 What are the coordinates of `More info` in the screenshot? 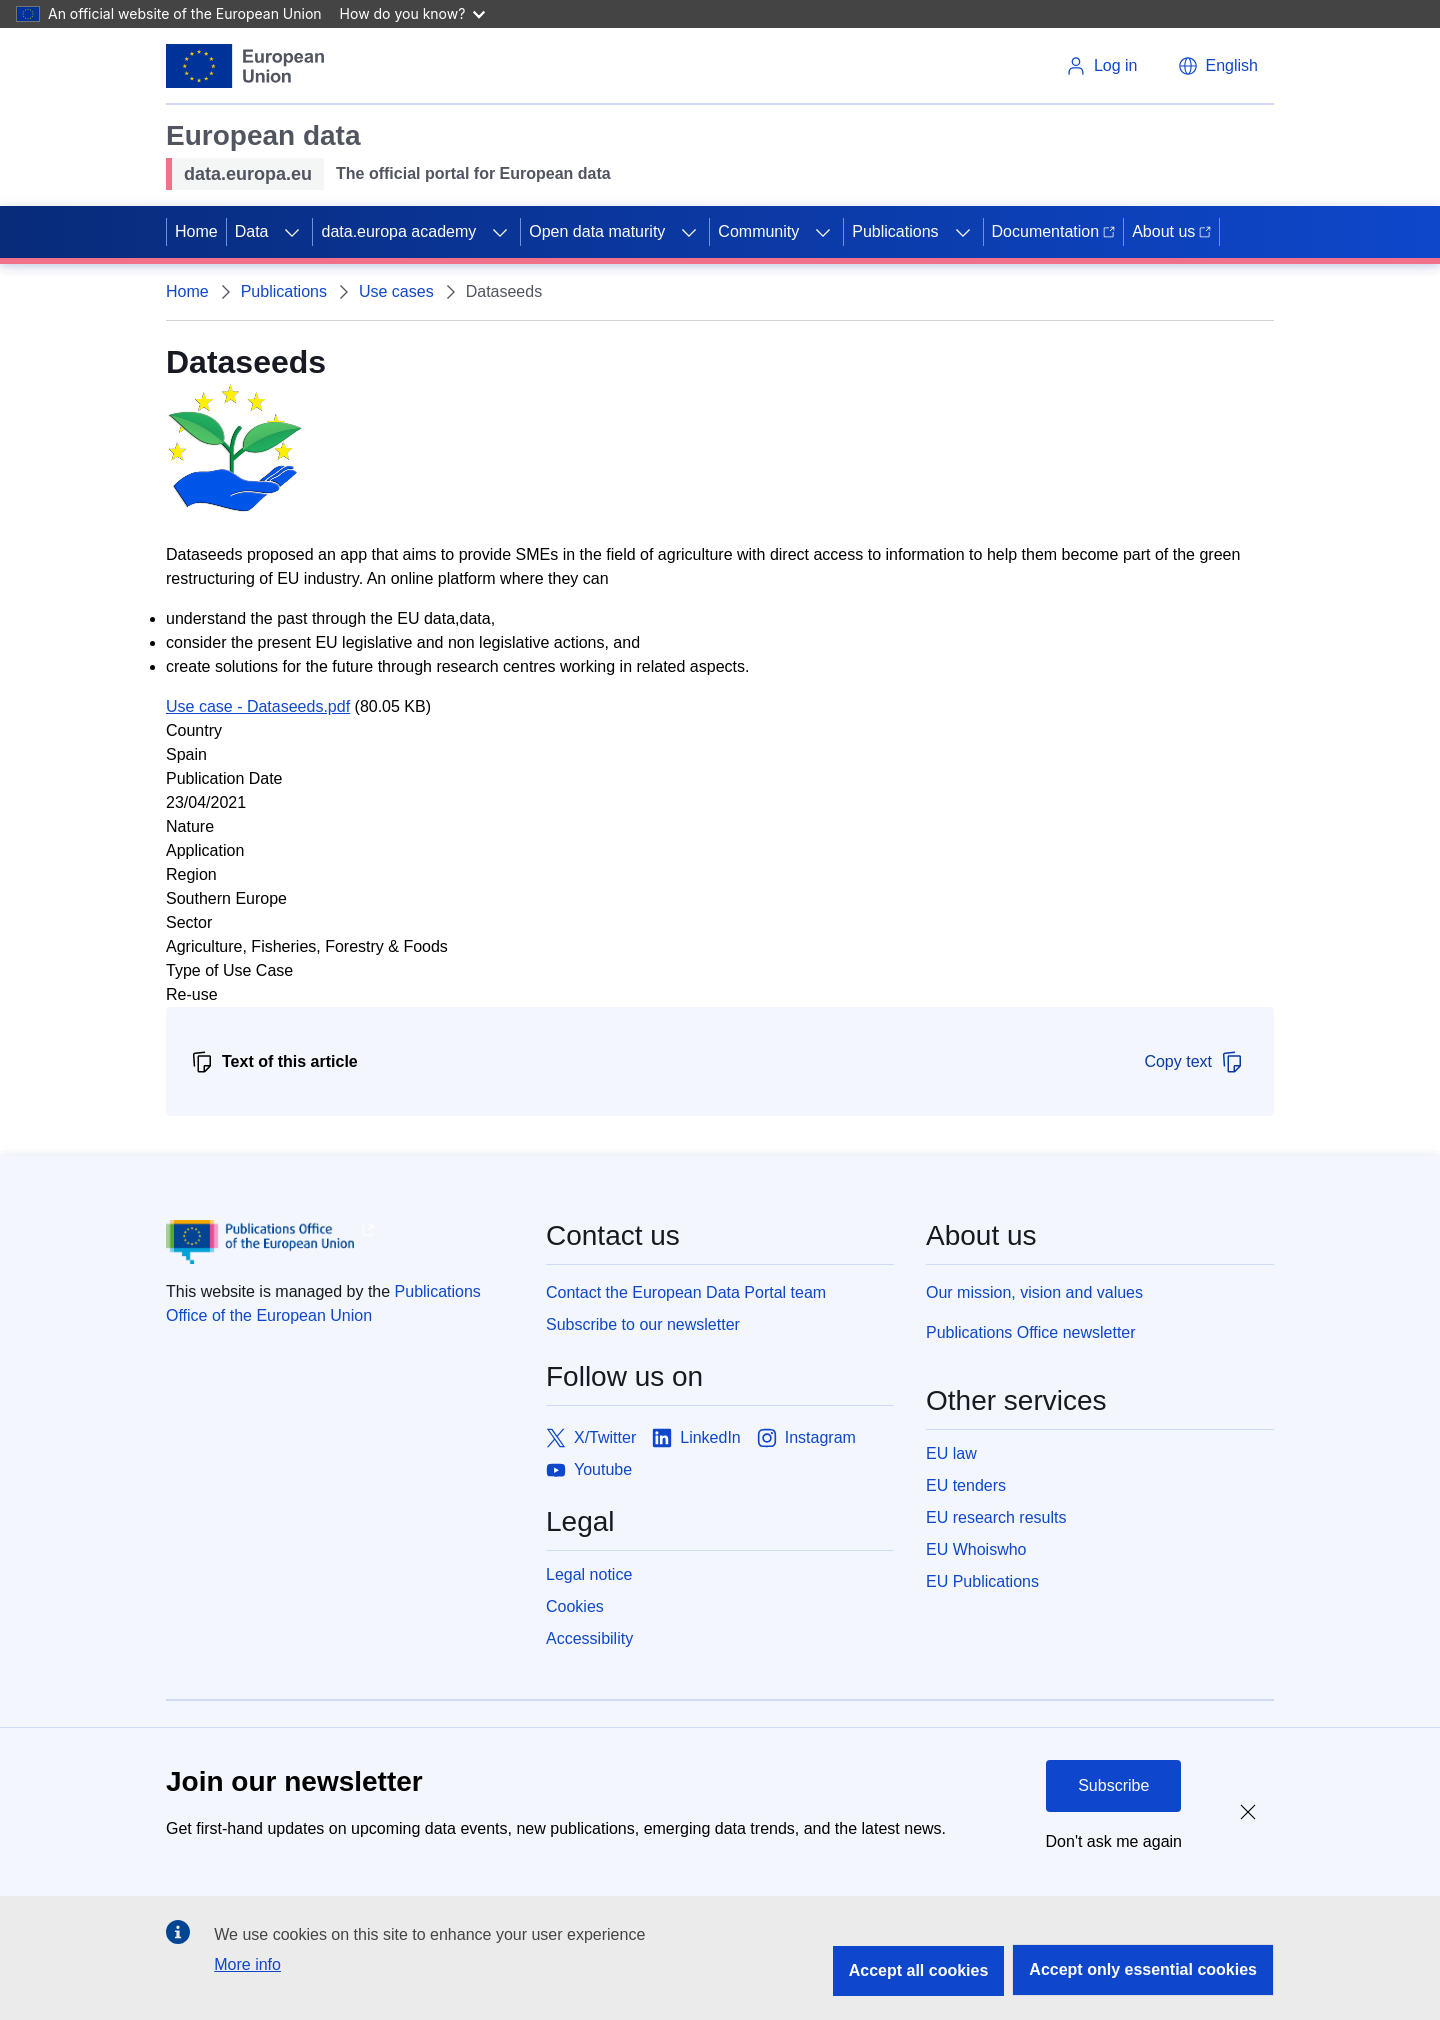 It's located at (247, 1964).